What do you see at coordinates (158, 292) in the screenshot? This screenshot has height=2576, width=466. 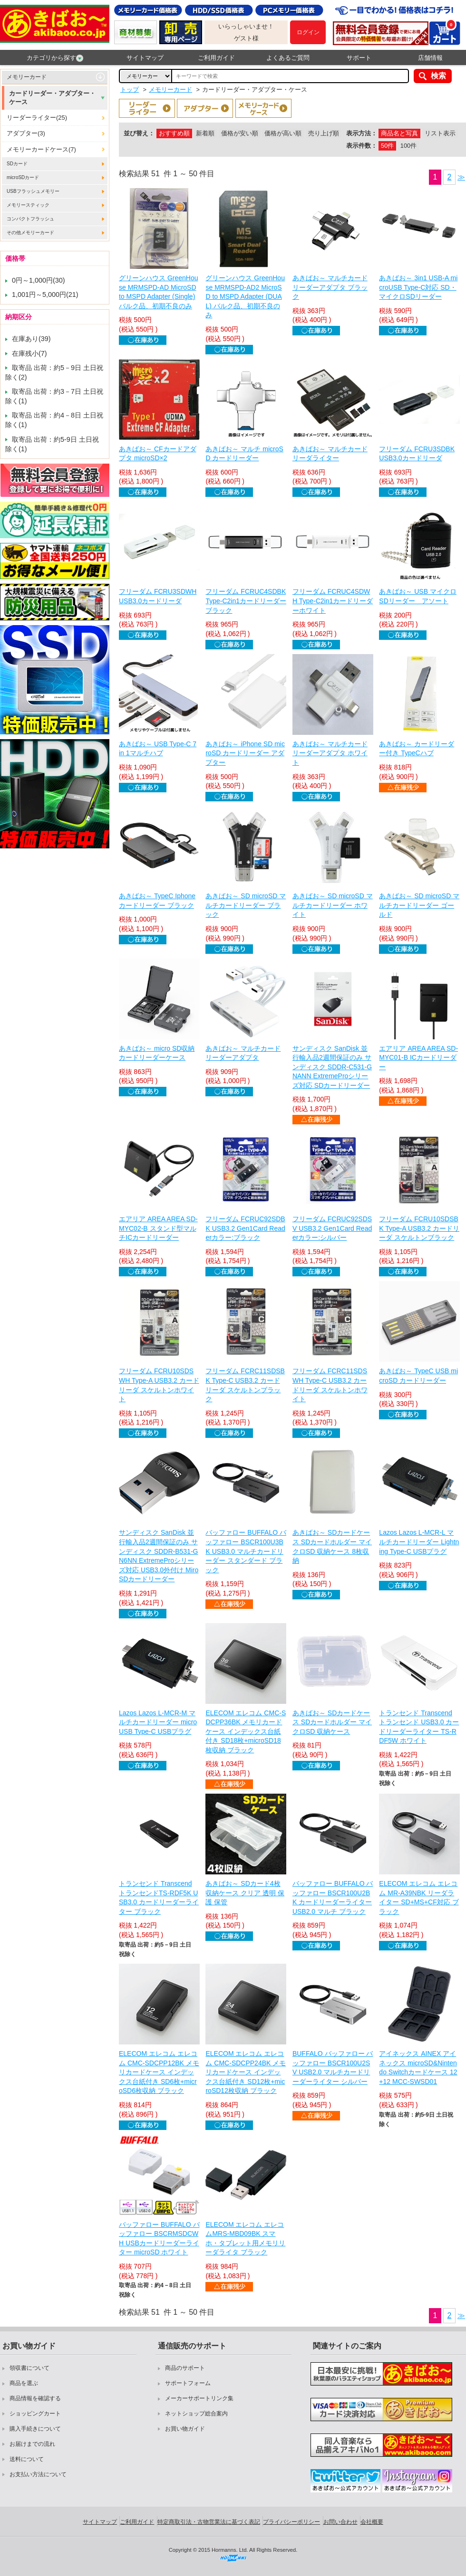 I see `グリーンハウス GreenHouse MRMSPD-AD MicroSD to MSPD Adapter (Single) バルク品、初期不良のみ` at bounding box center [158, 292].